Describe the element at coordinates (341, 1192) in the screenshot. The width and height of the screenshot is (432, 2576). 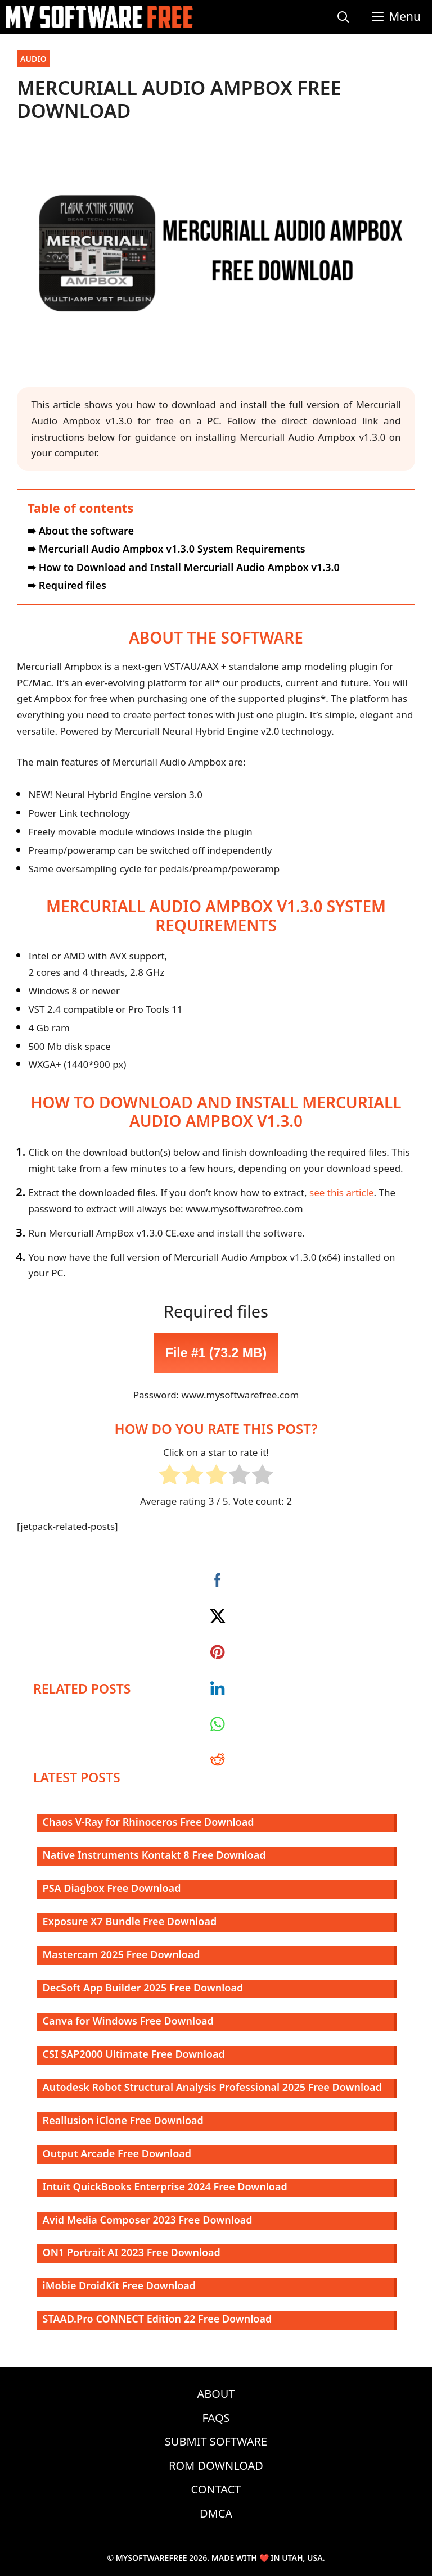
I see `see this article` at that location.